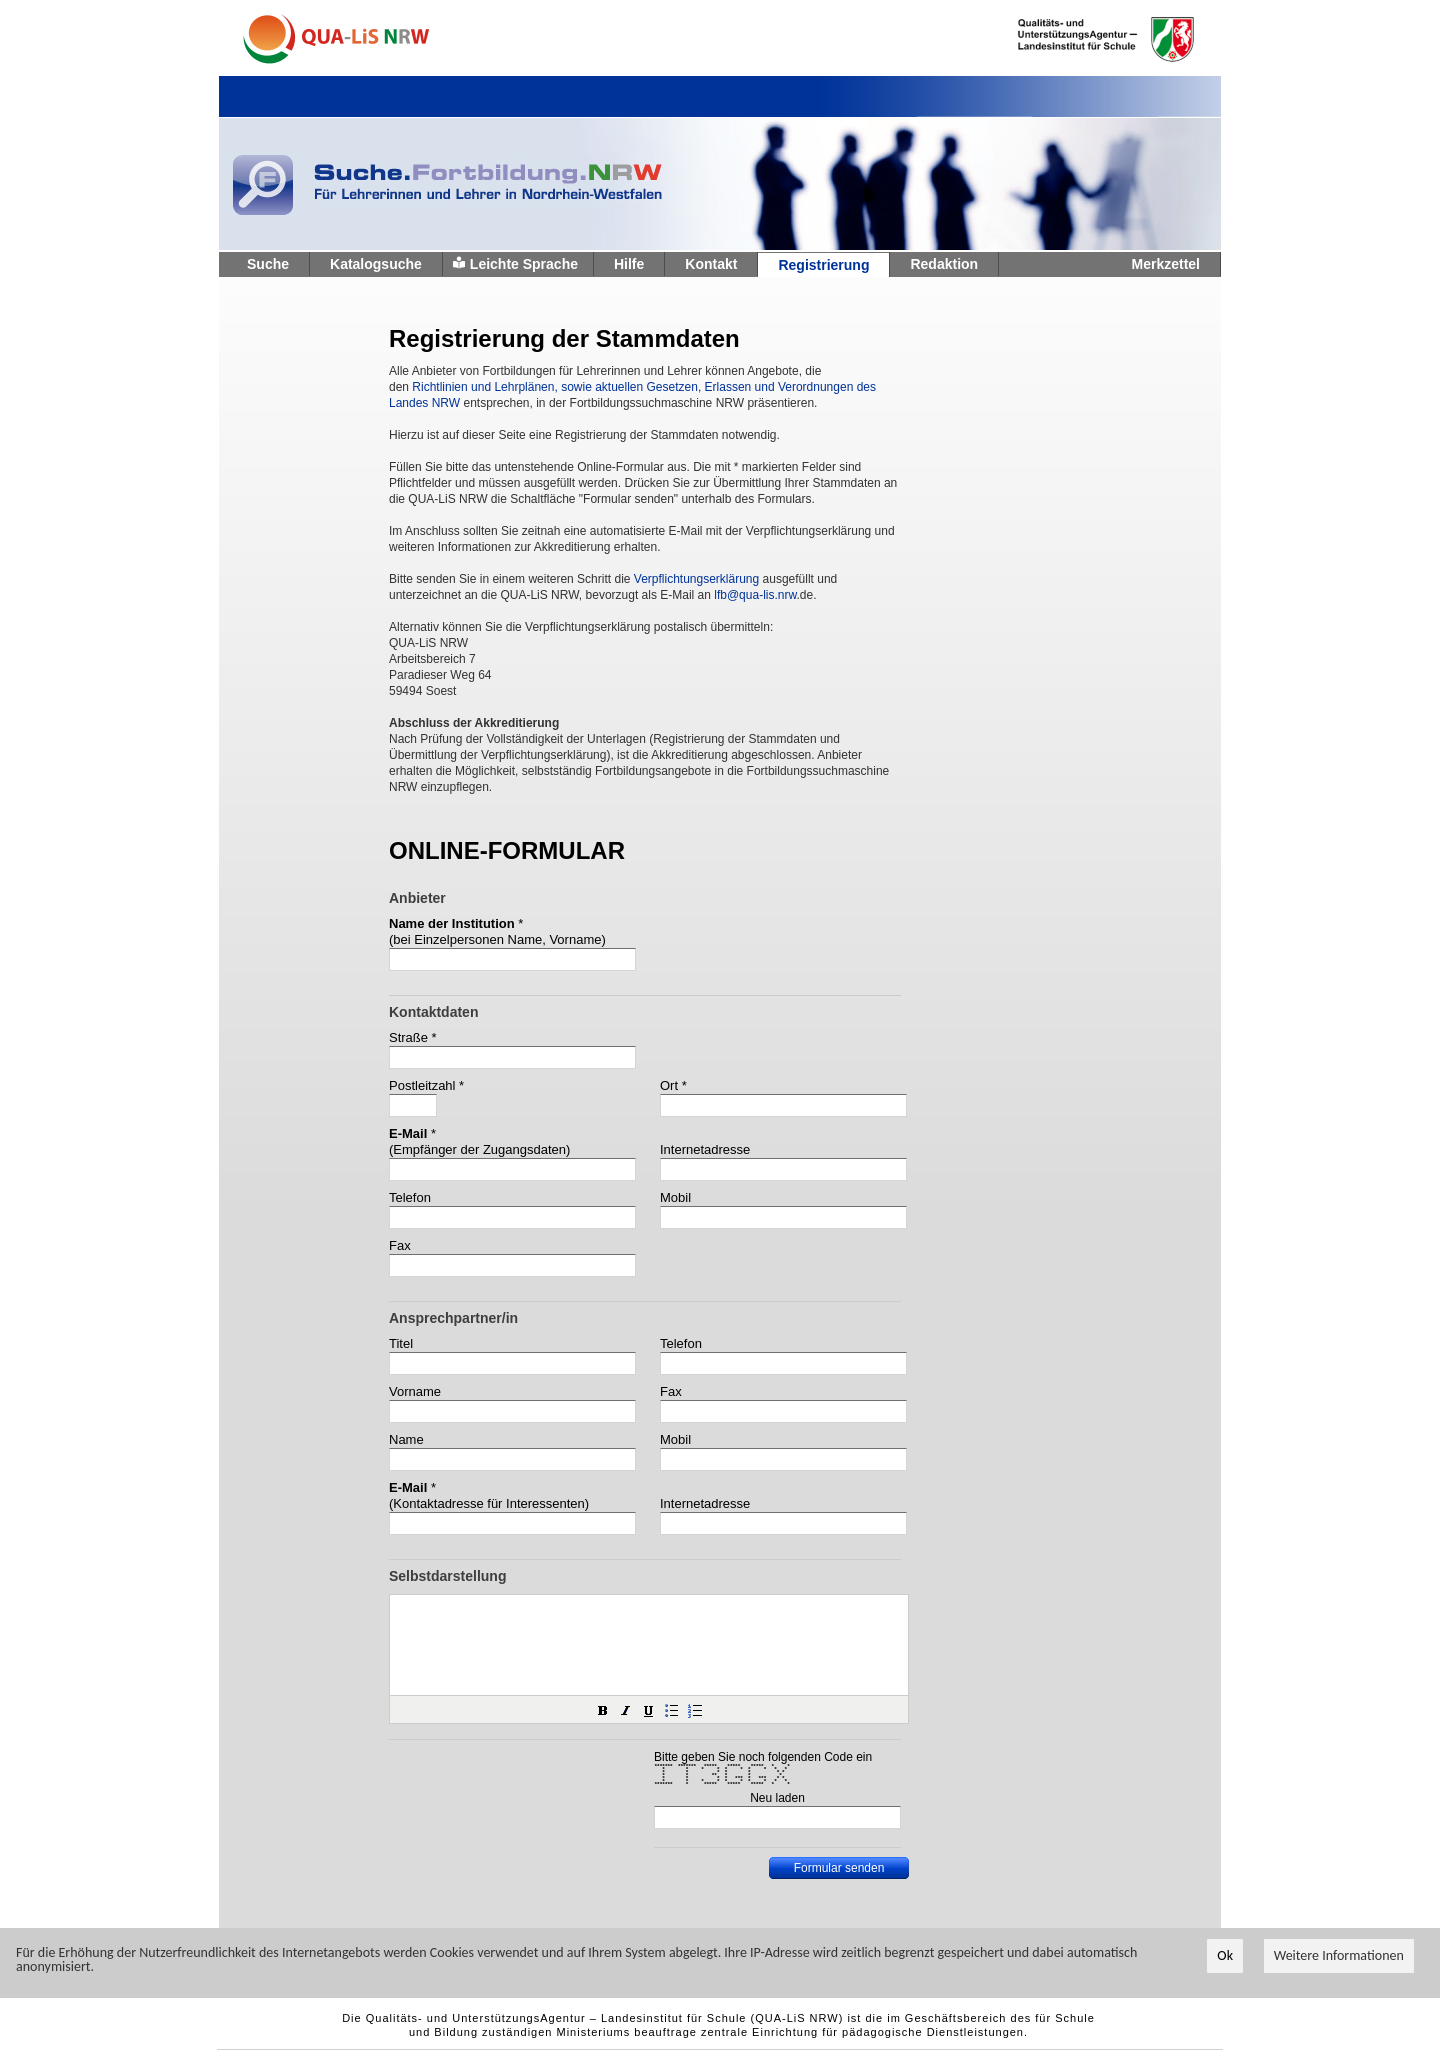 The image size is (1440, 2050). I want to click on Katalogsuche, so click(376, 264).